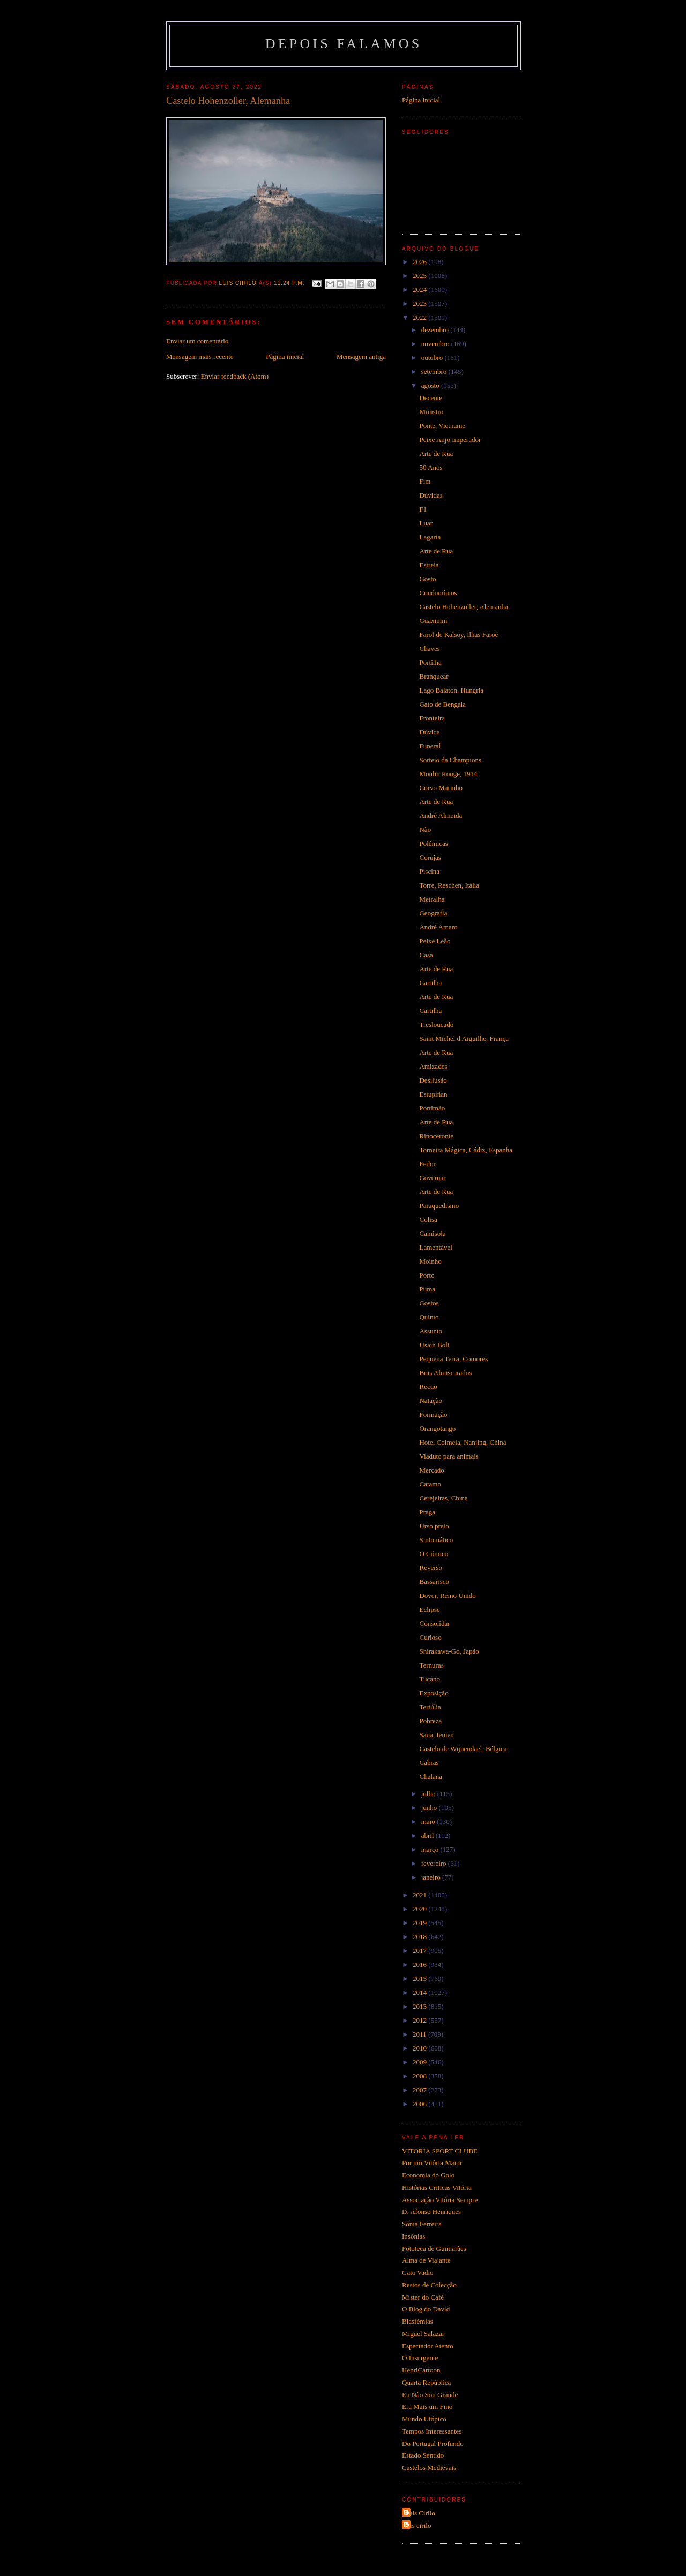  What do you see at coordinates (434, 2248) in the screenshot?
I see `Fototeca de Guimarães` at bounding box center [434, 2248].